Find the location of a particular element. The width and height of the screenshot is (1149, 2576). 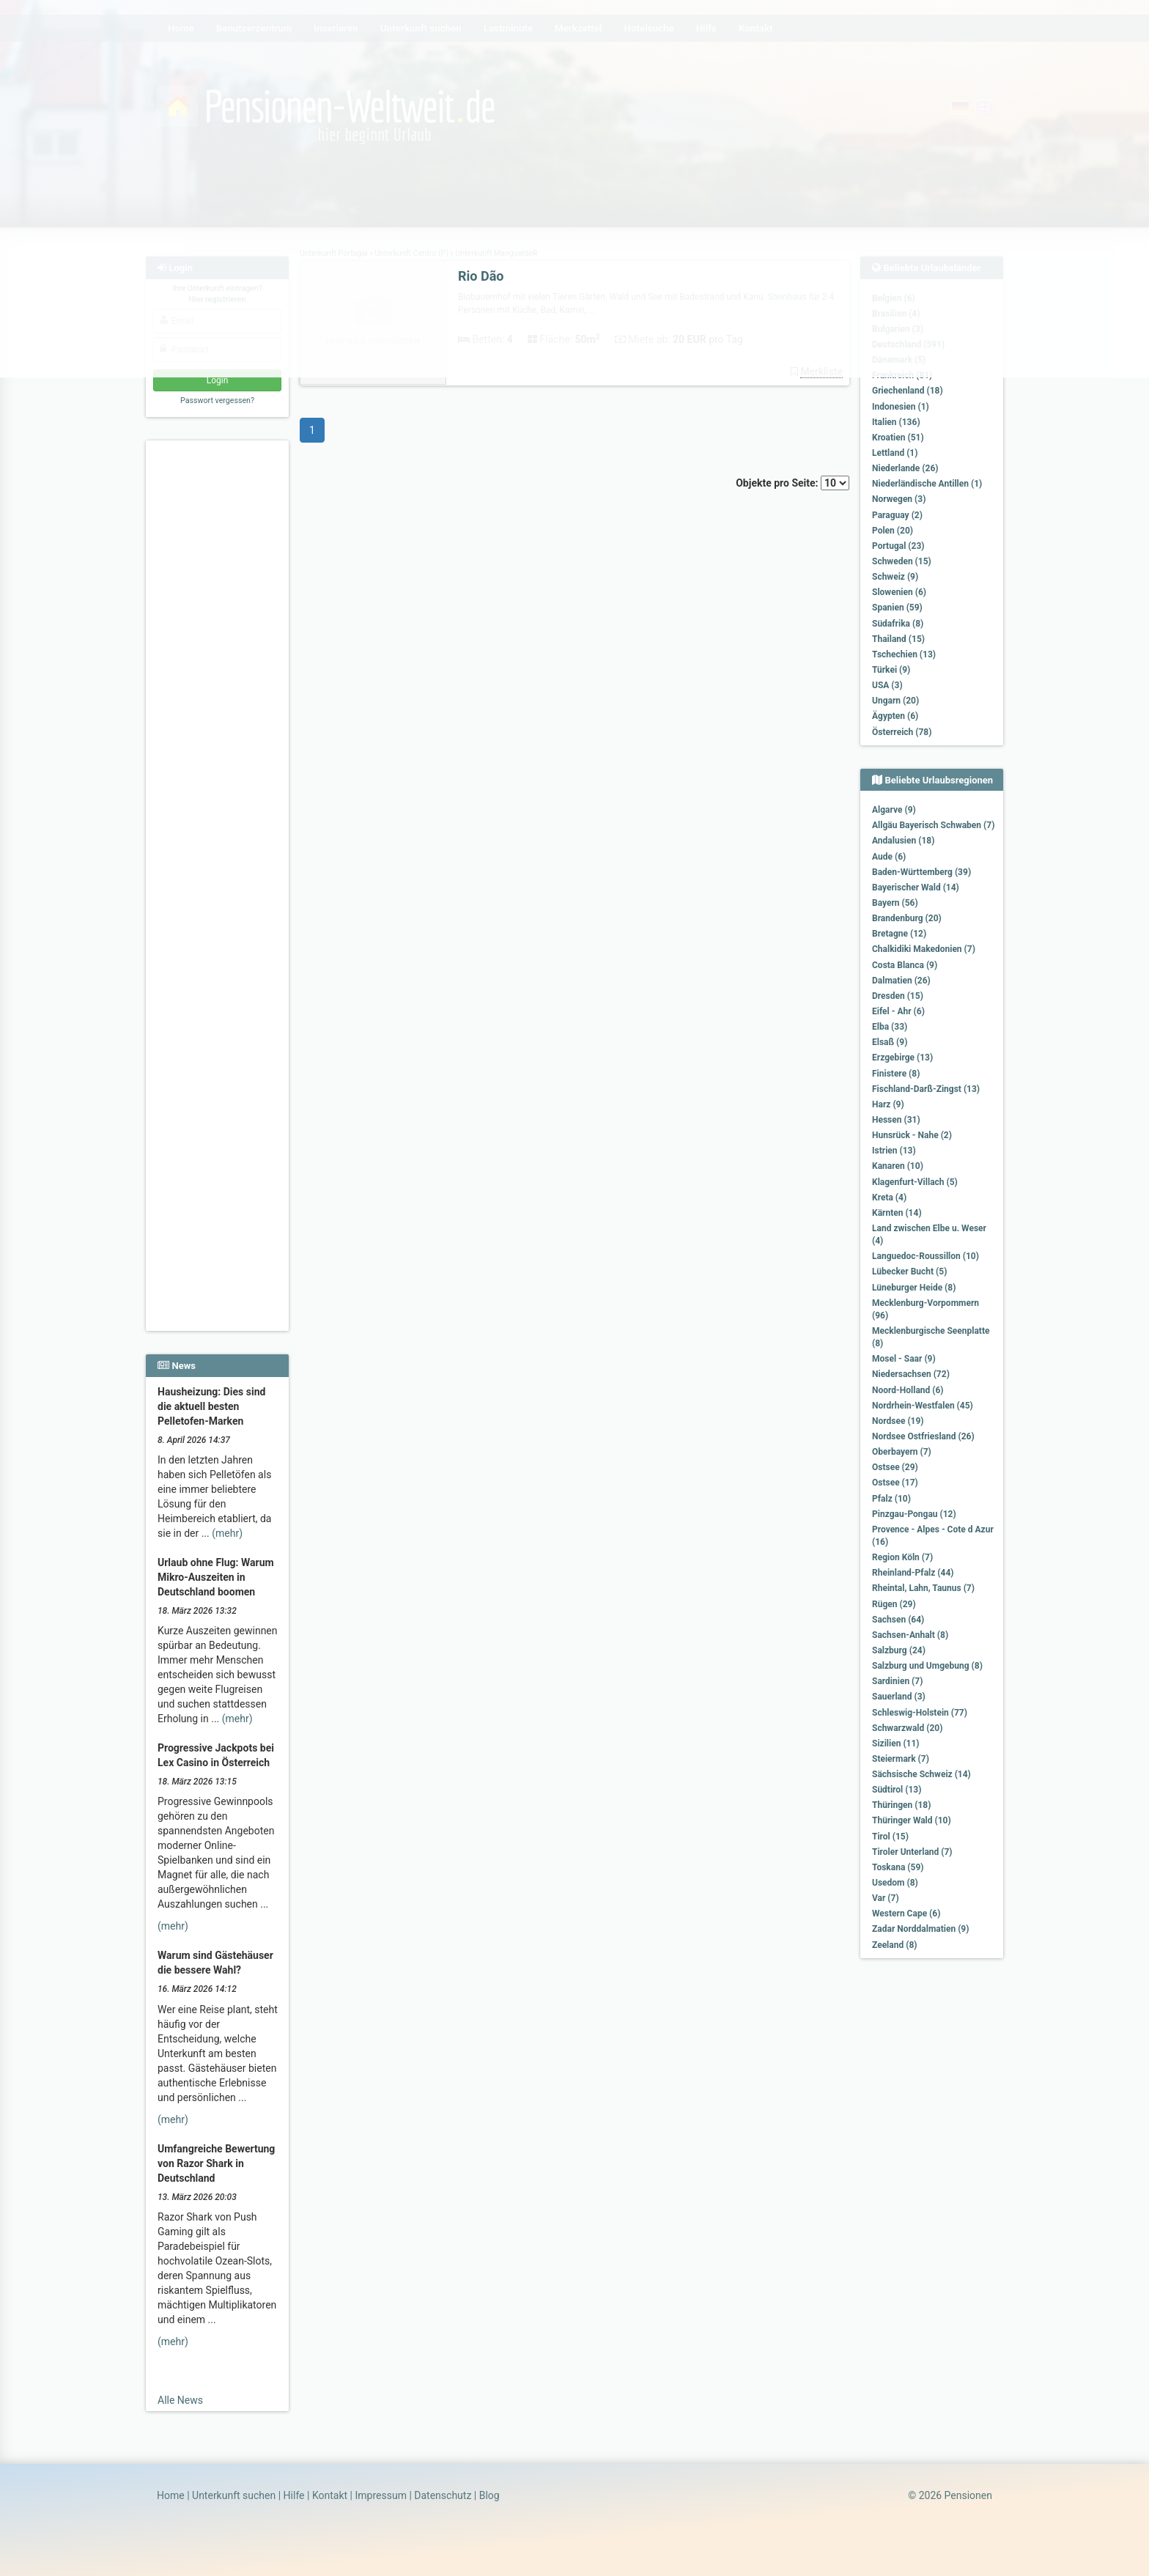

Dalmatien (26) is located at coordinates (901, 980).